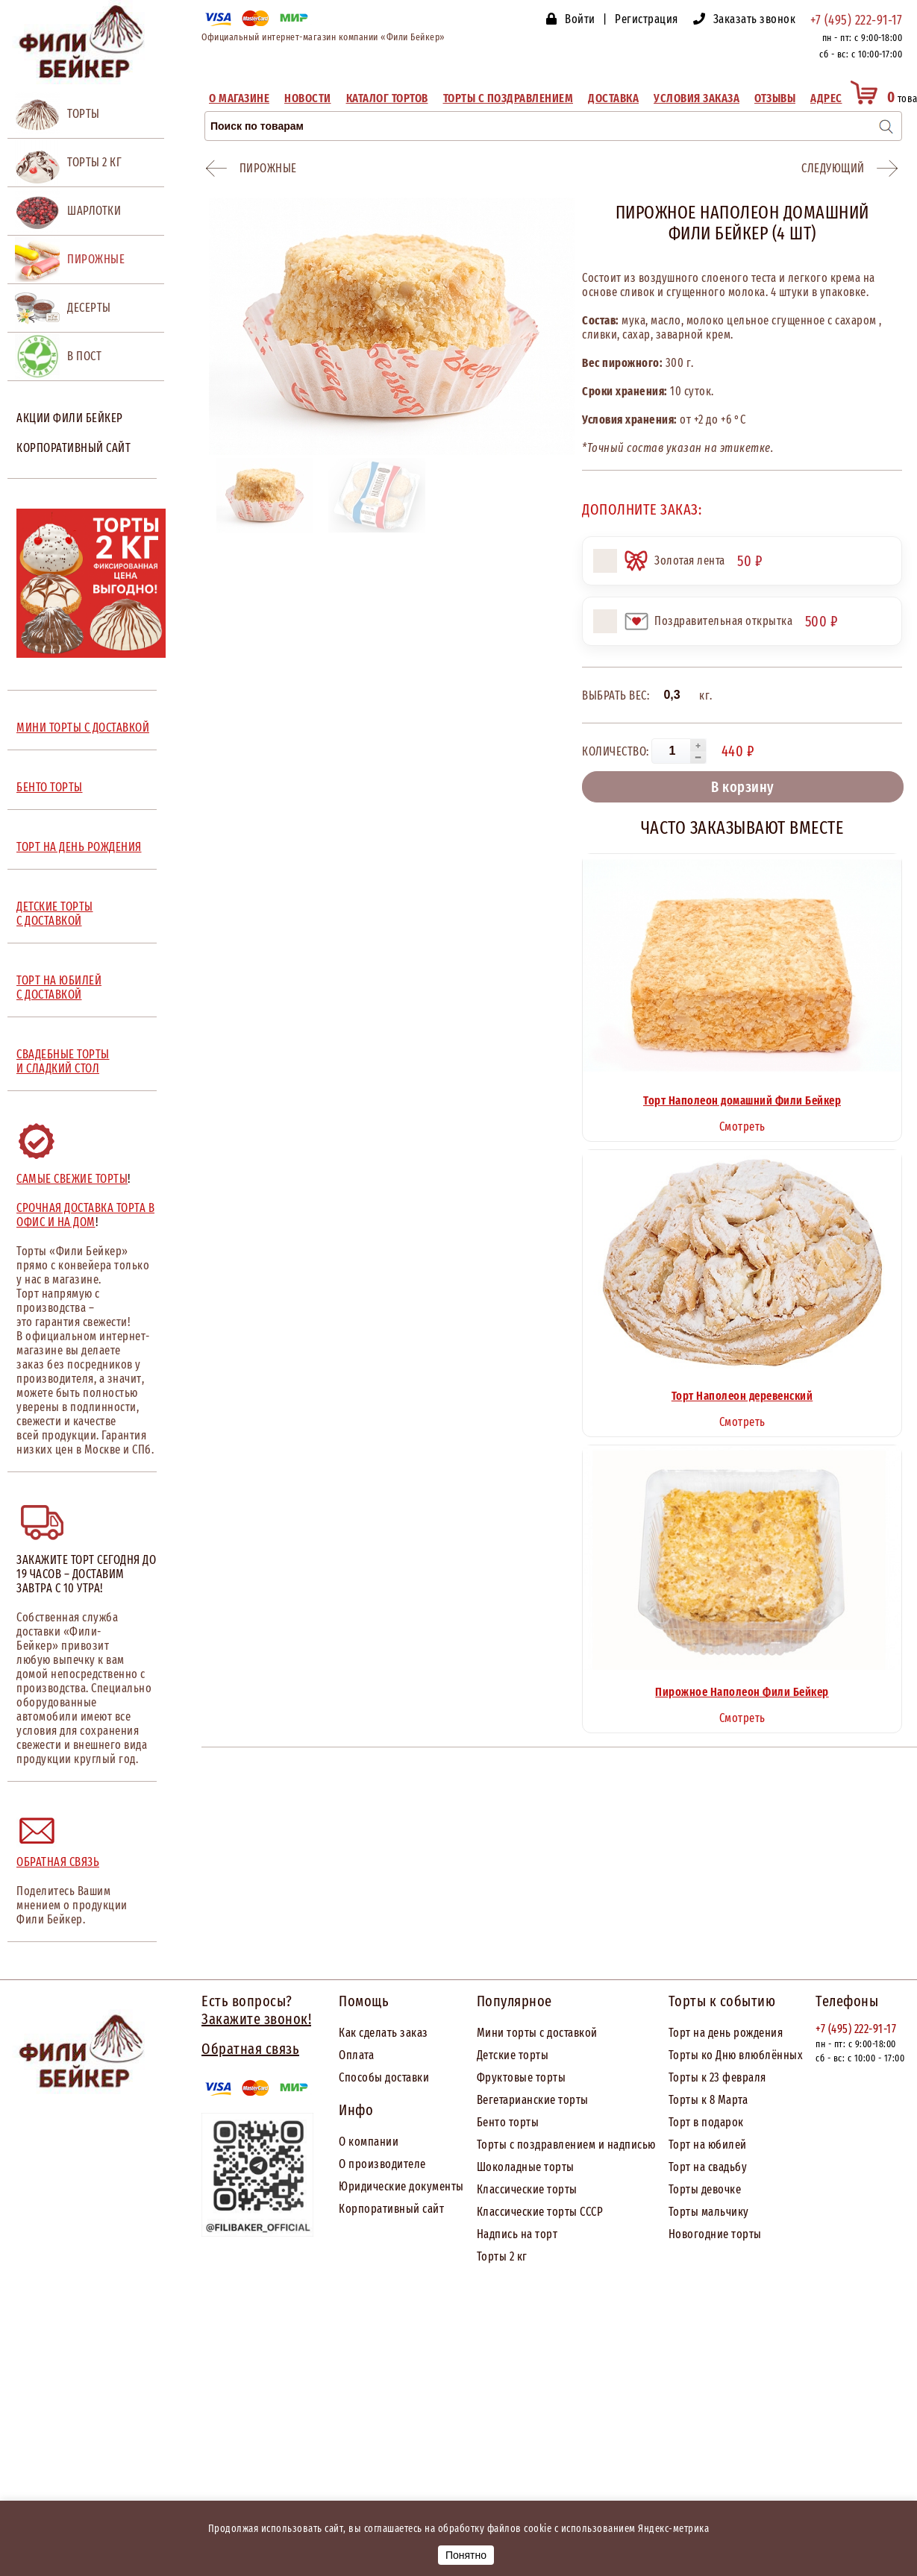 The image size is (917, 2576). Describe the element at coordinates (517, 2234) in the screenshot. I see `Надпись на торт` at that location.